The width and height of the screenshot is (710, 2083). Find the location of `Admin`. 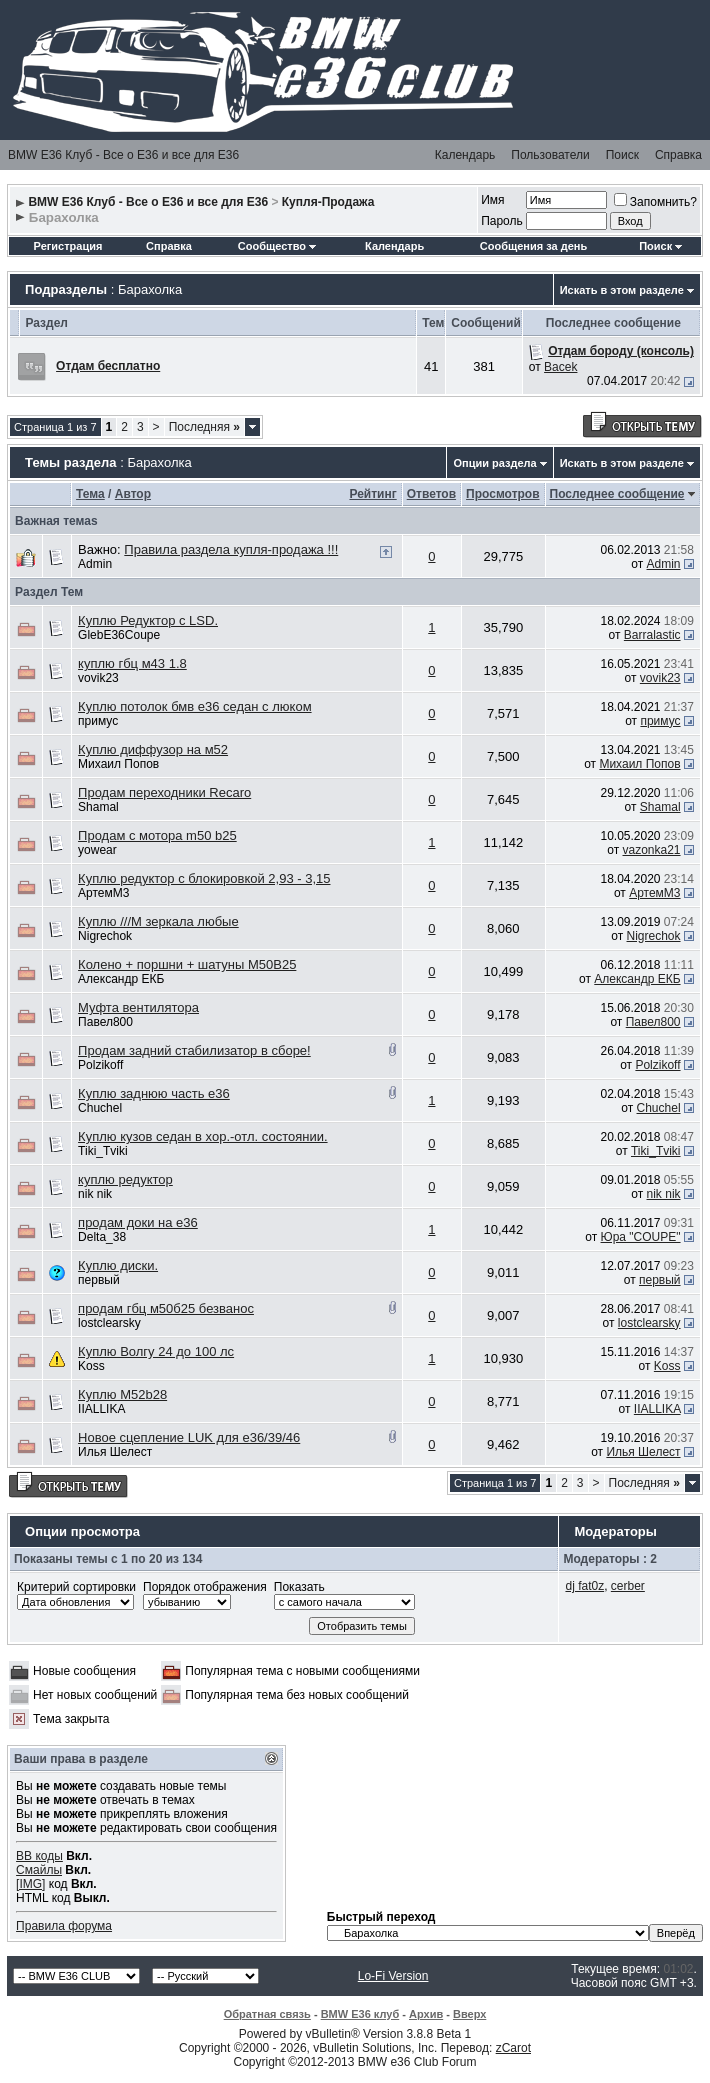

Admin is located at coordinates (95, 564).